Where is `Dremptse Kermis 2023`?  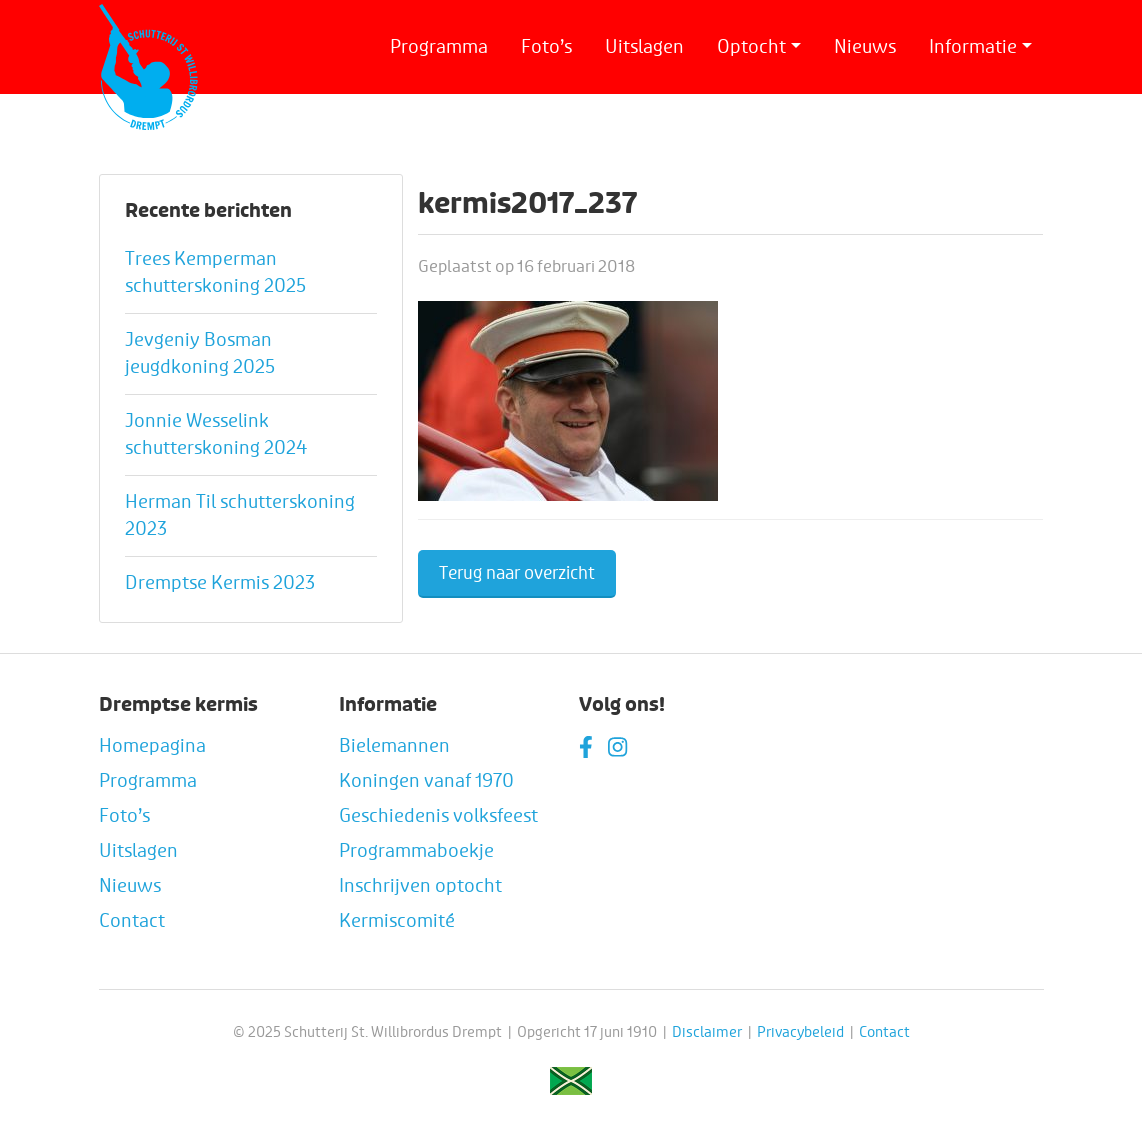
Dremptse Kermis 2023 is located at coordinates (220, 583).